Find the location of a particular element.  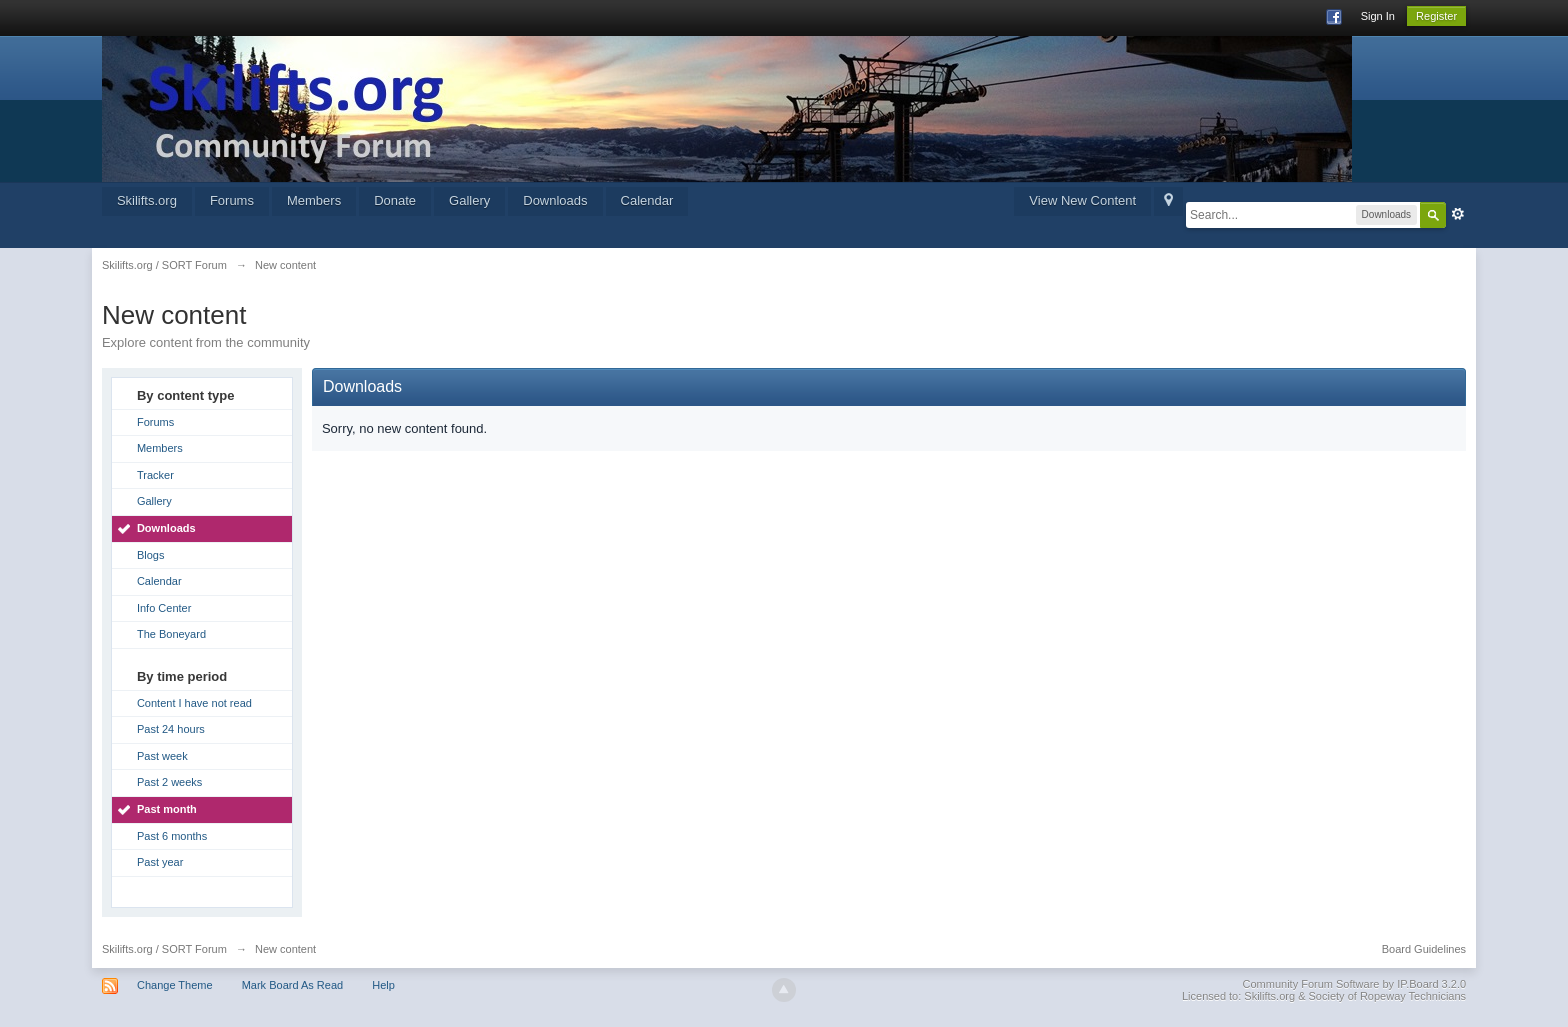

Gallery is located at coordinates (469, 200).